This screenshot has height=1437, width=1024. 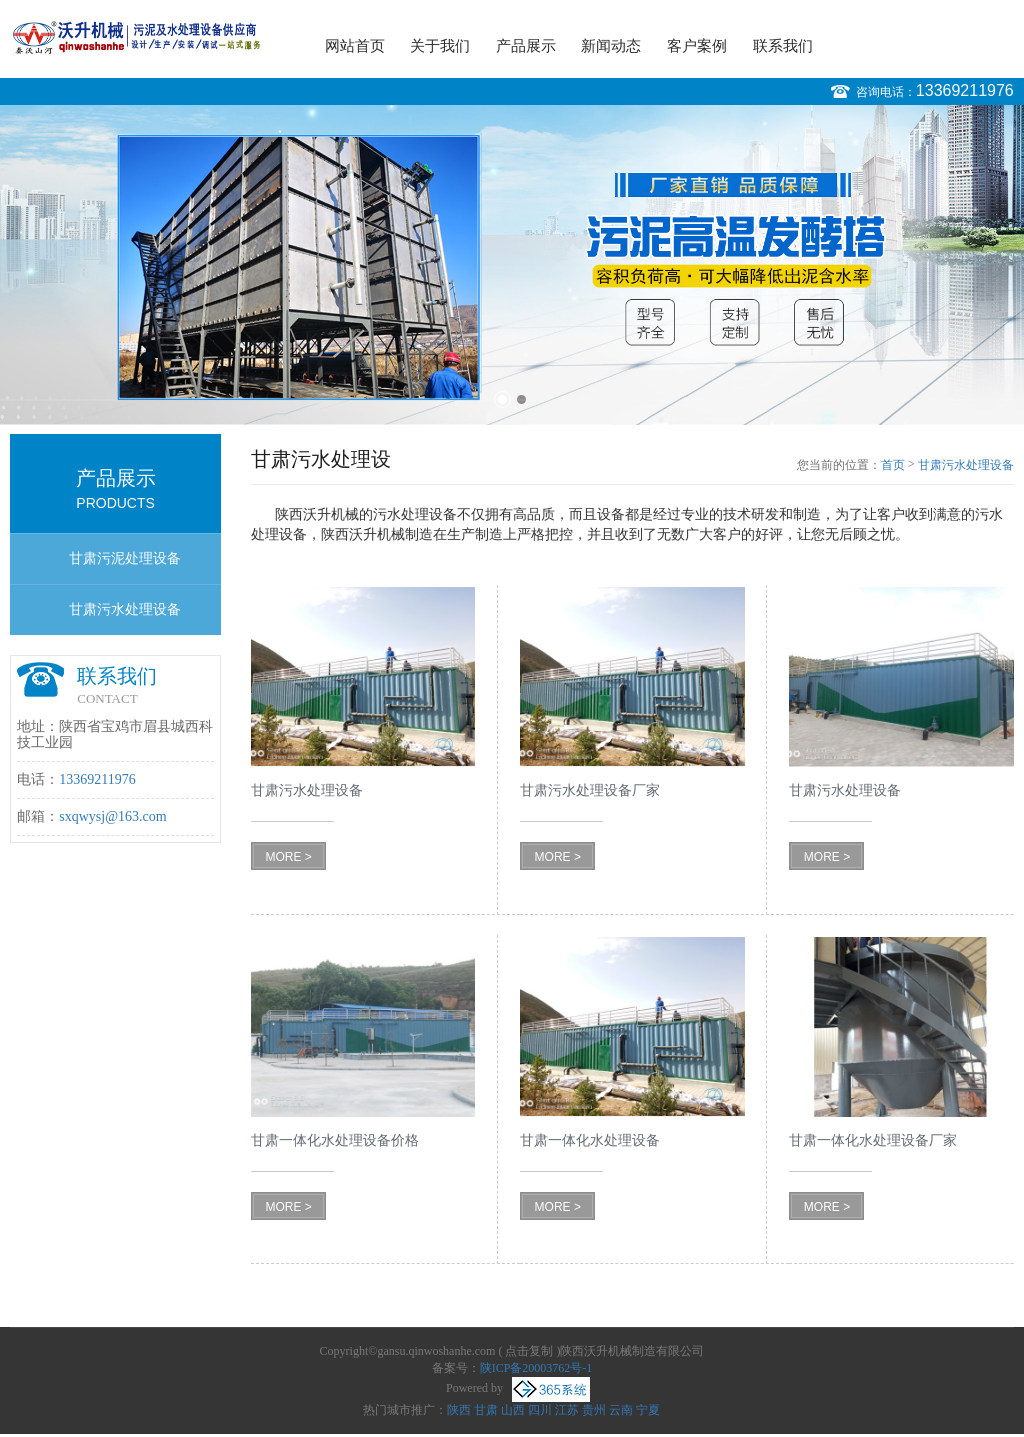 What do you see at coordinates (965, 90) in the screenshot?
I see `13369211976` at bounding box center [965, 90].